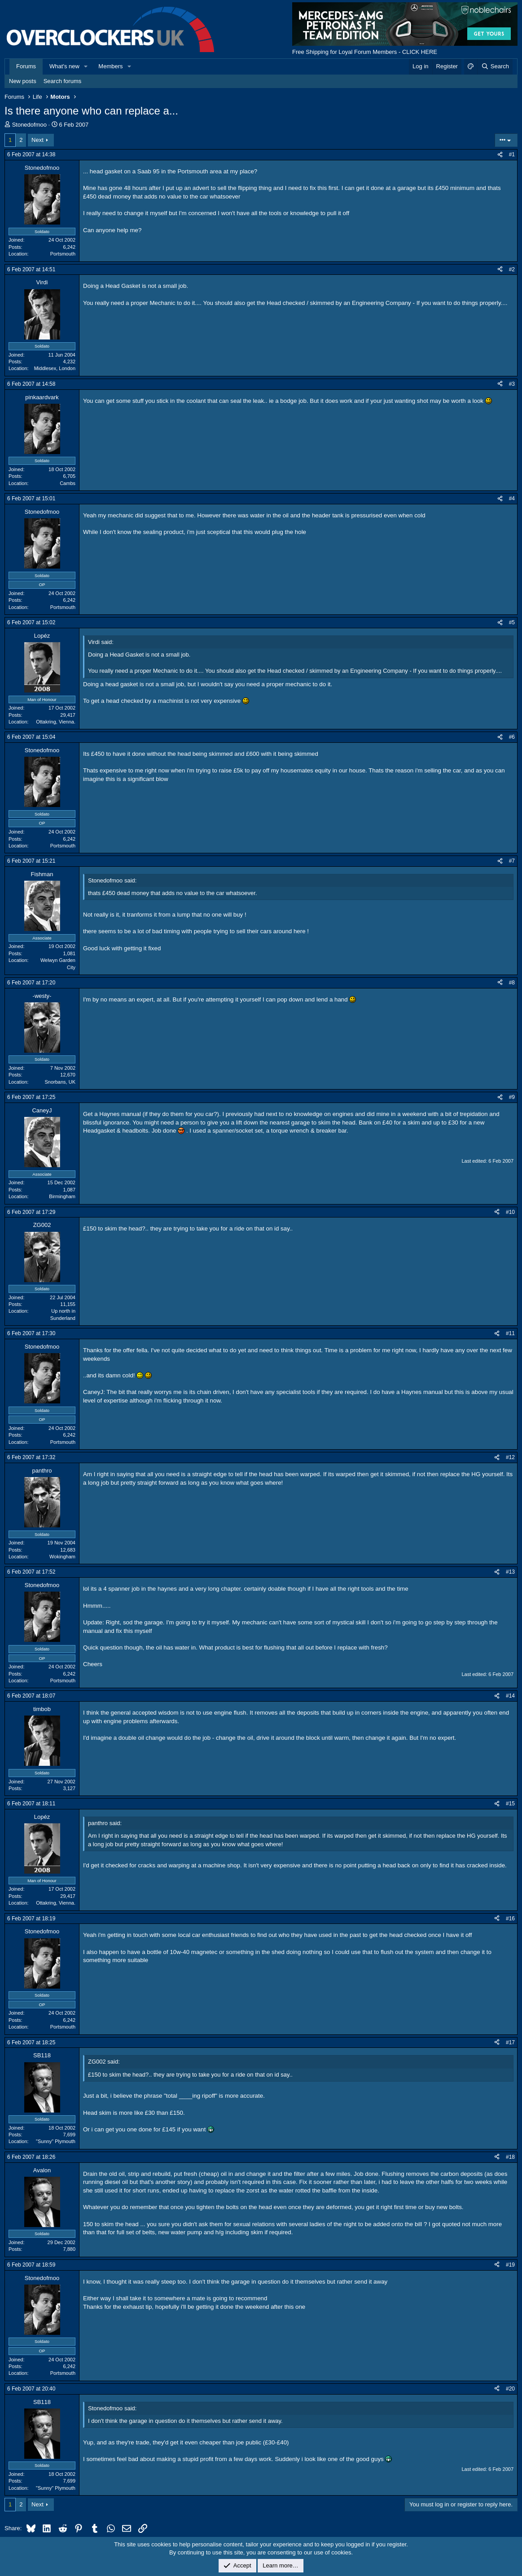  What do you see at coordinates (512, 982) in the screenshot?
I see `#8` at bounding box center [512, 982].